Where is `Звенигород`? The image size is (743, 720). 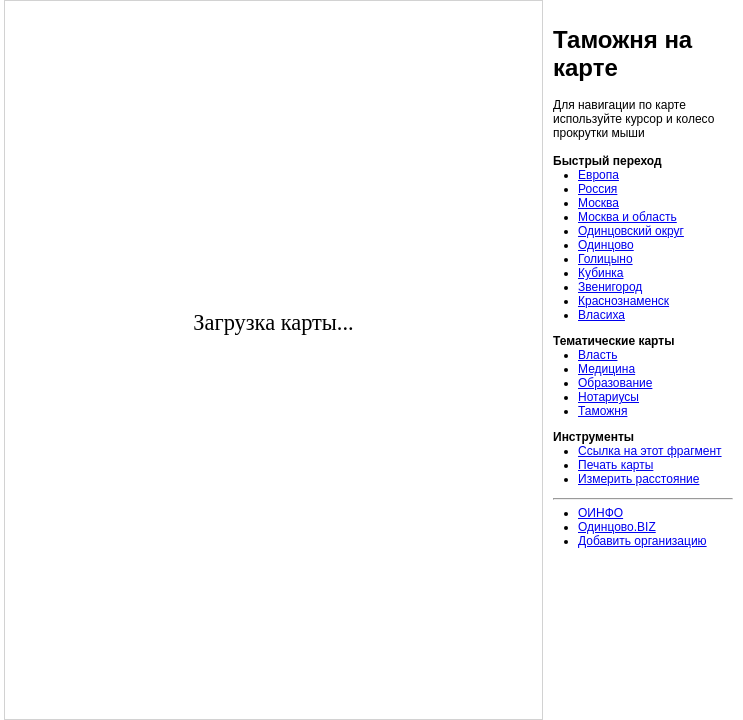 Звенигород is located at coordinates (610, 287).